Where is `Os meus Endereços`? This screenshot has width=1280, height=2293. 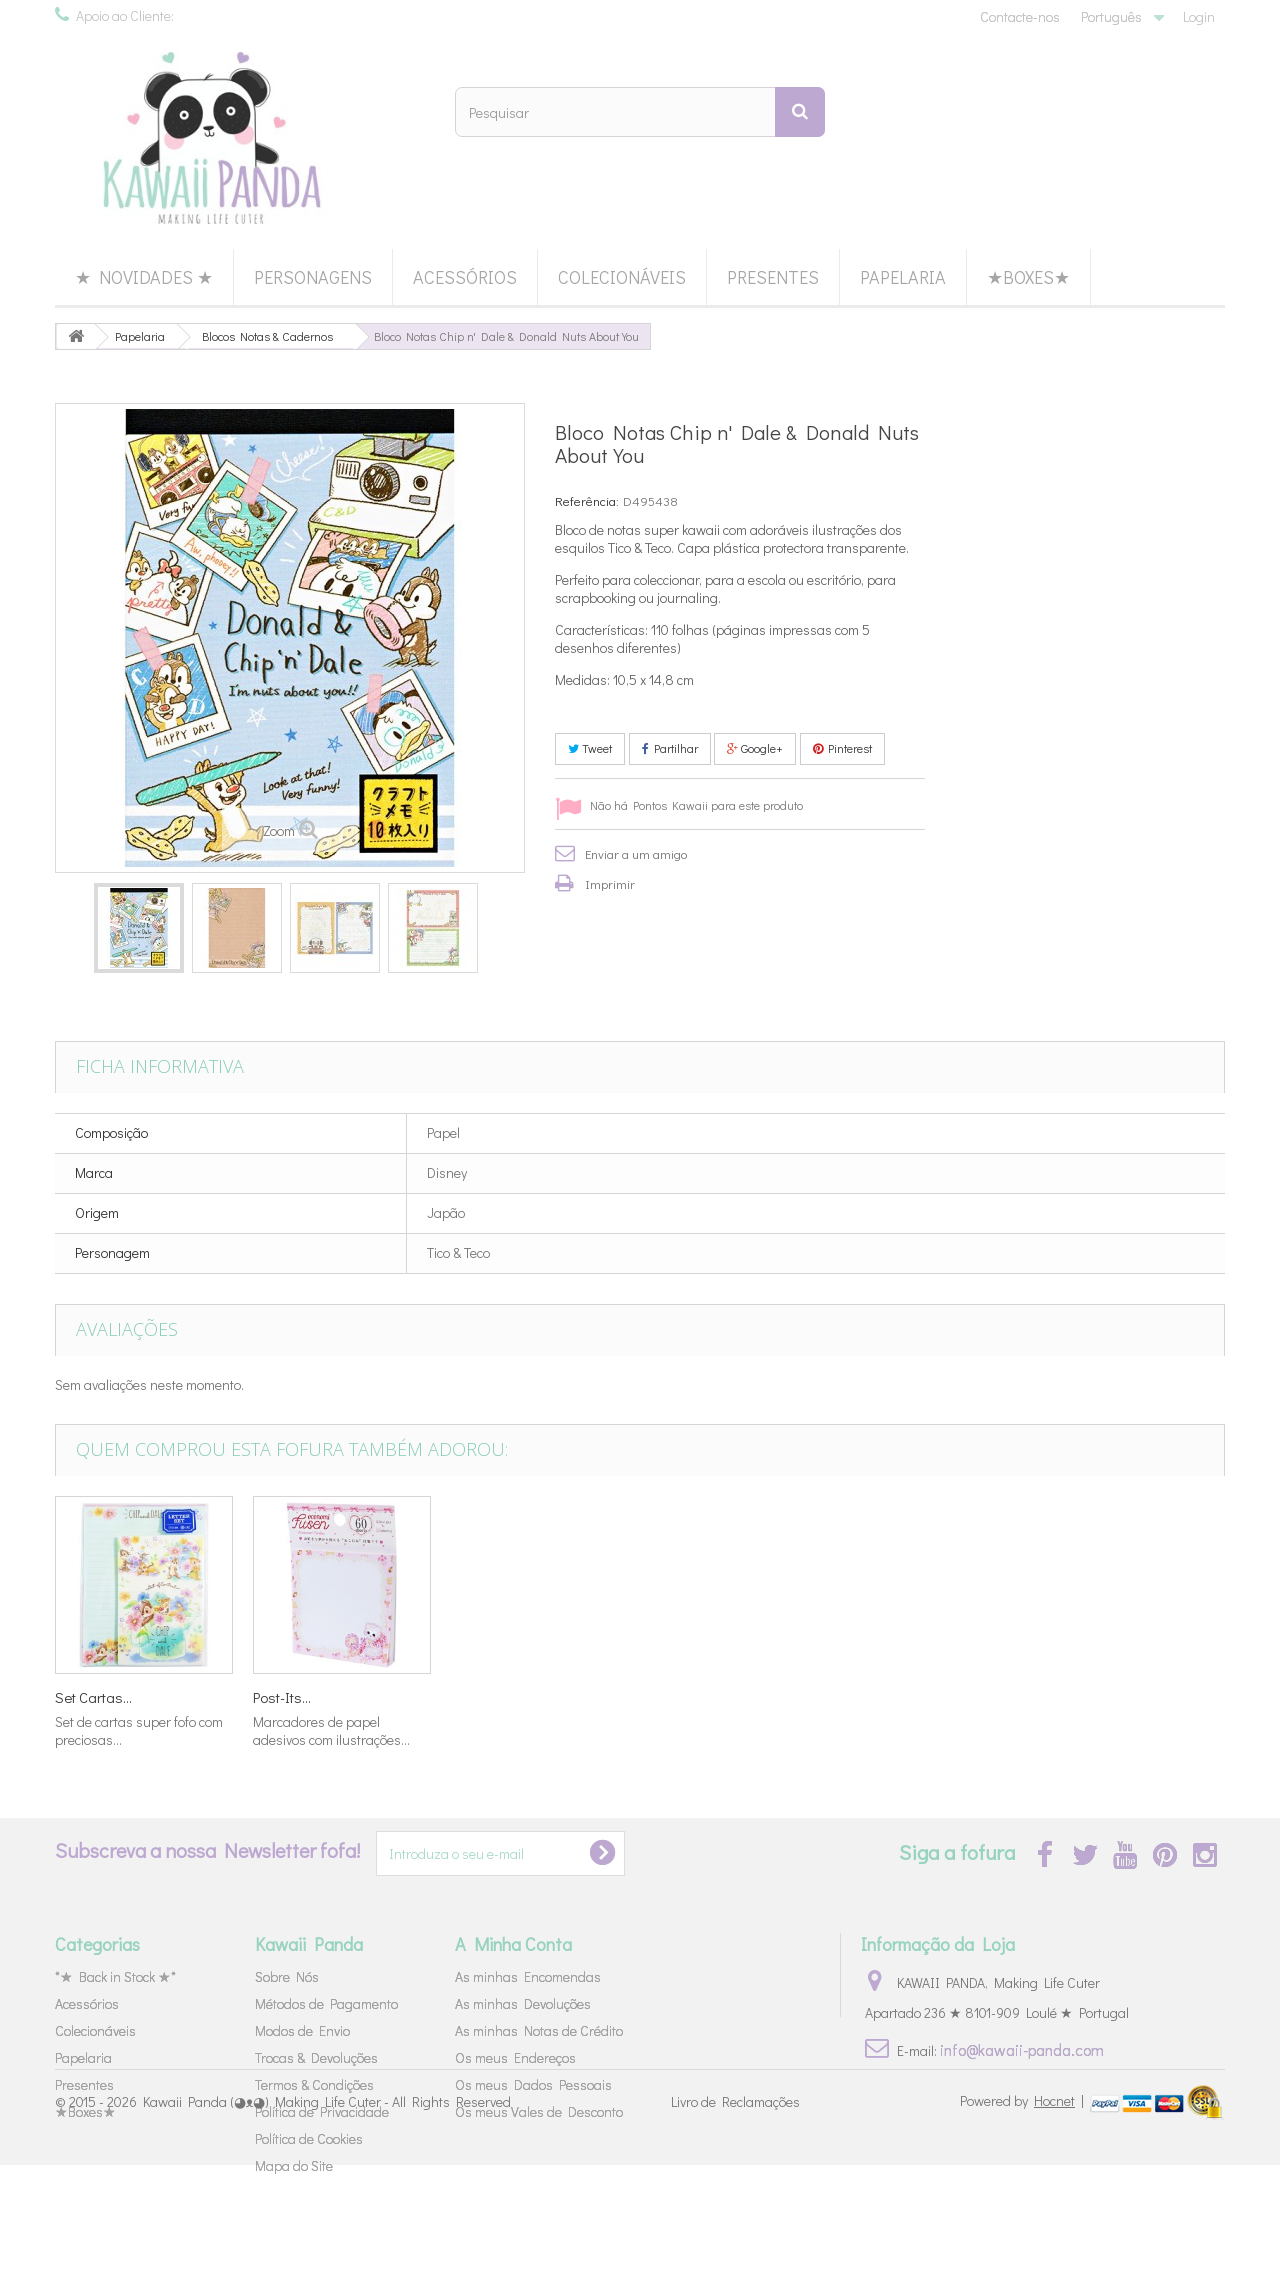
Os meus Endereços is located at coordinates (515, 2057).